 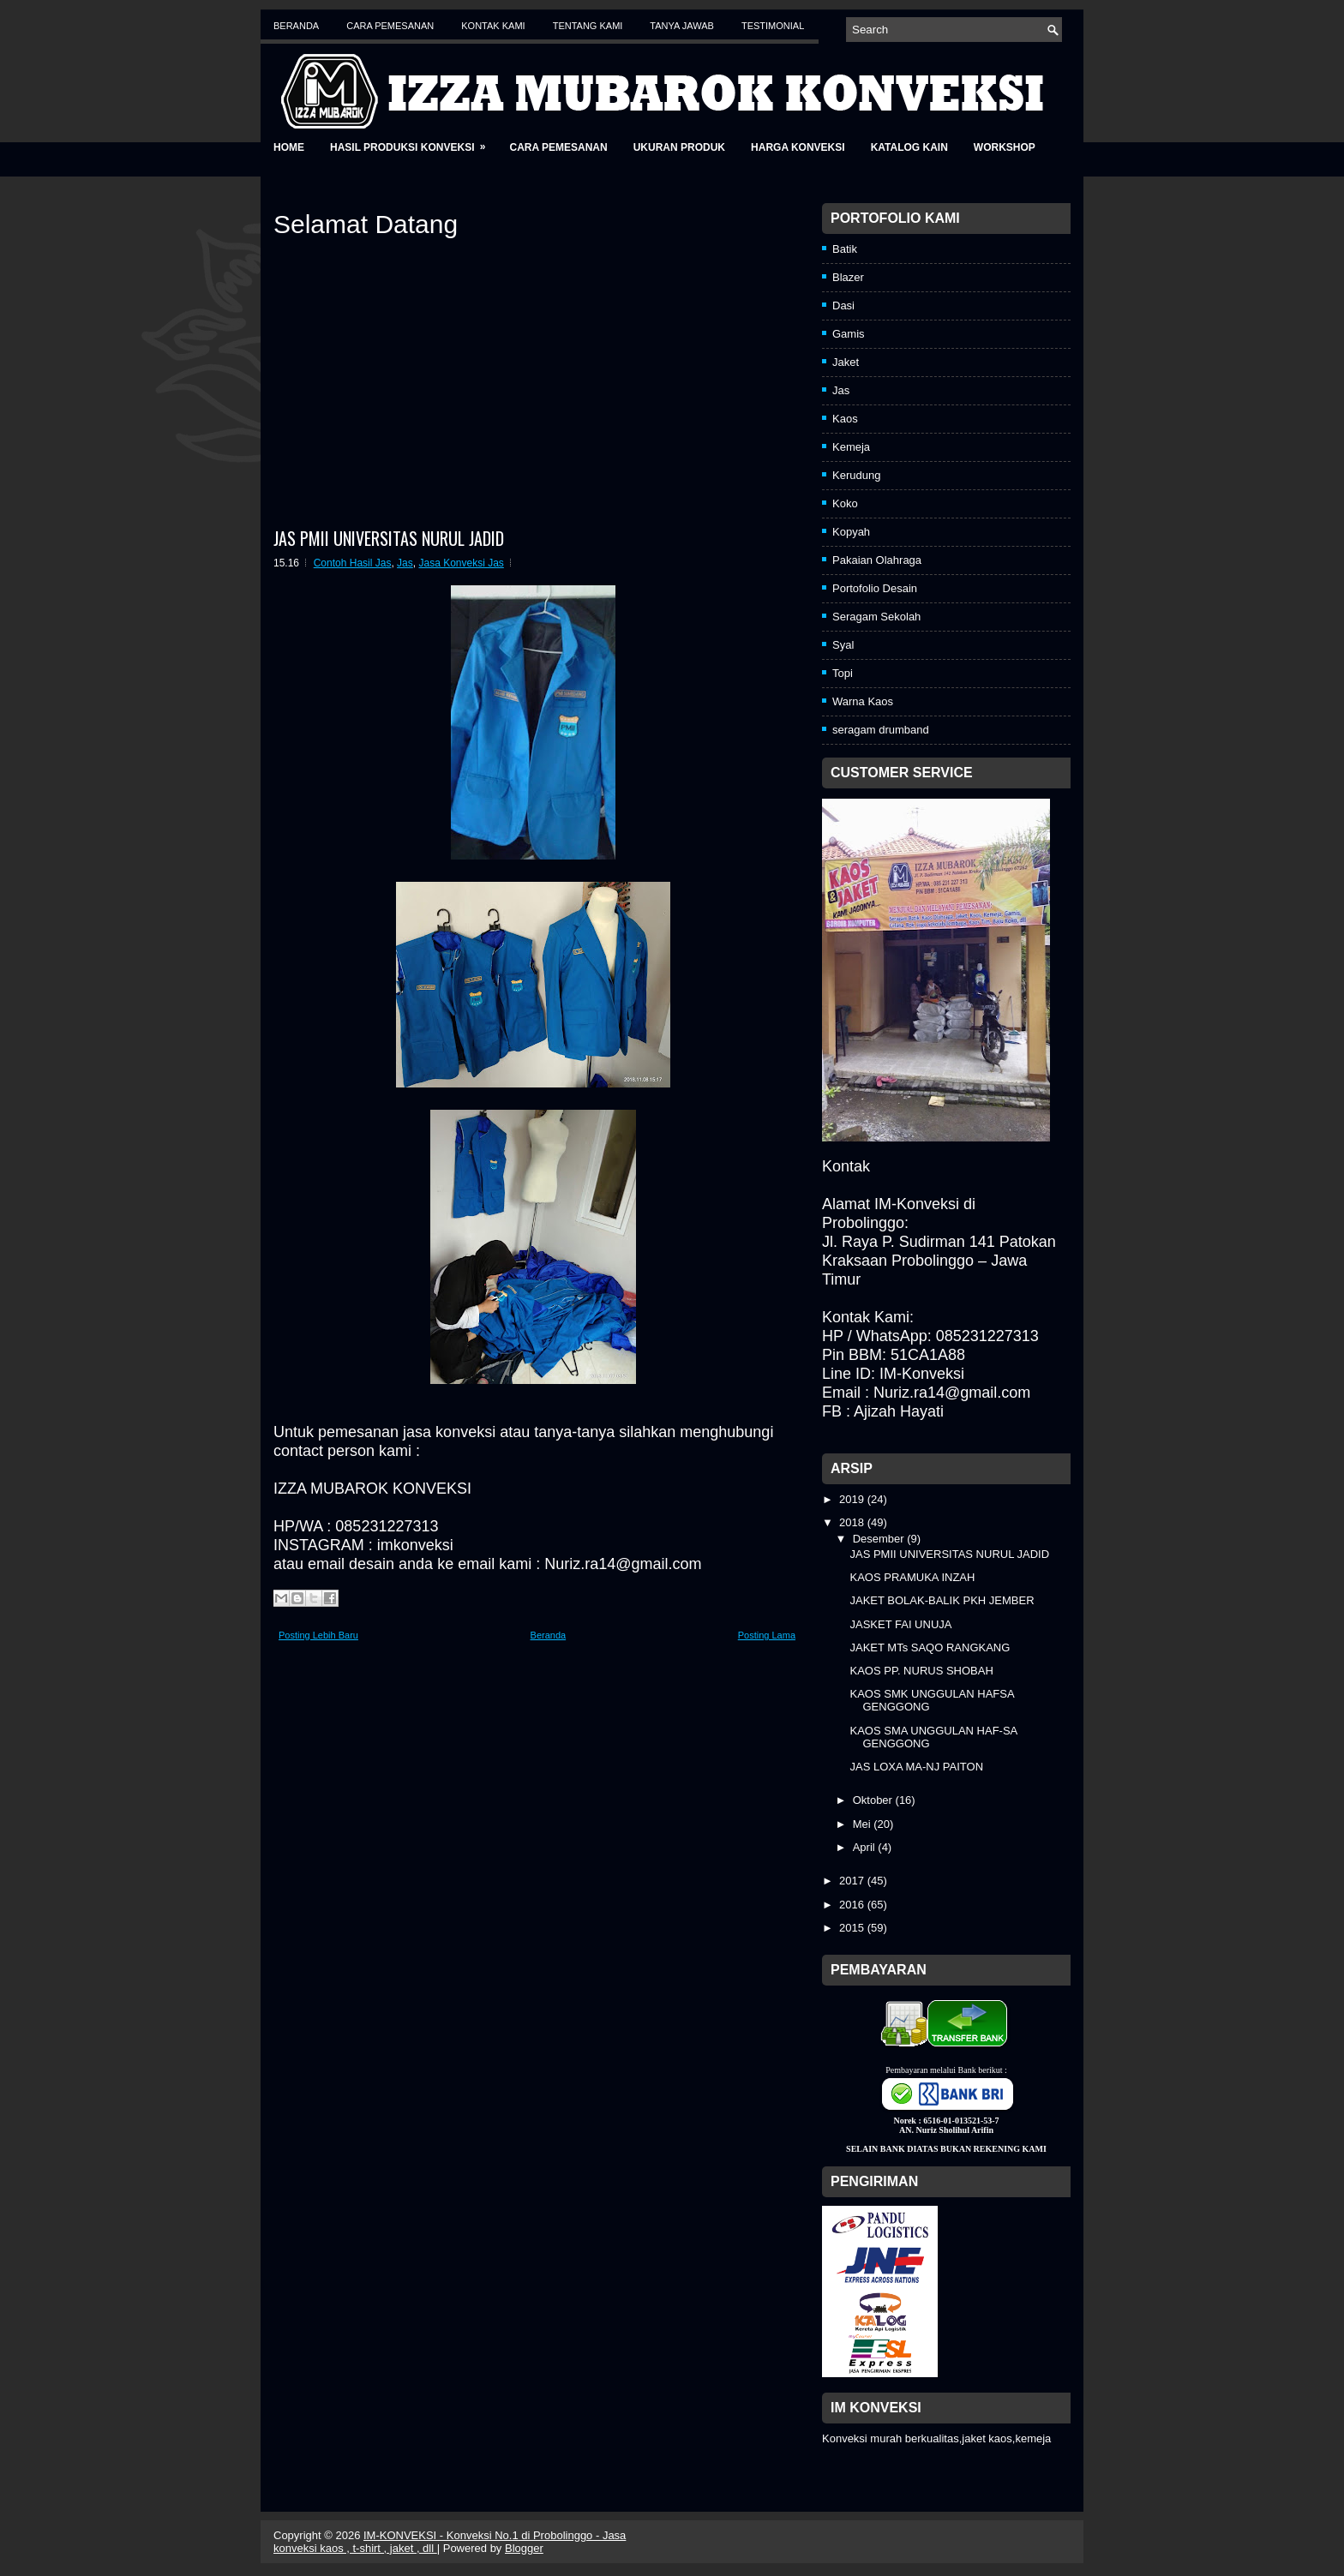 What do you see at coordinates (876, 560) in the screenshot?
I see `Pakaian Olahraga` at bounding box center [876, 560].